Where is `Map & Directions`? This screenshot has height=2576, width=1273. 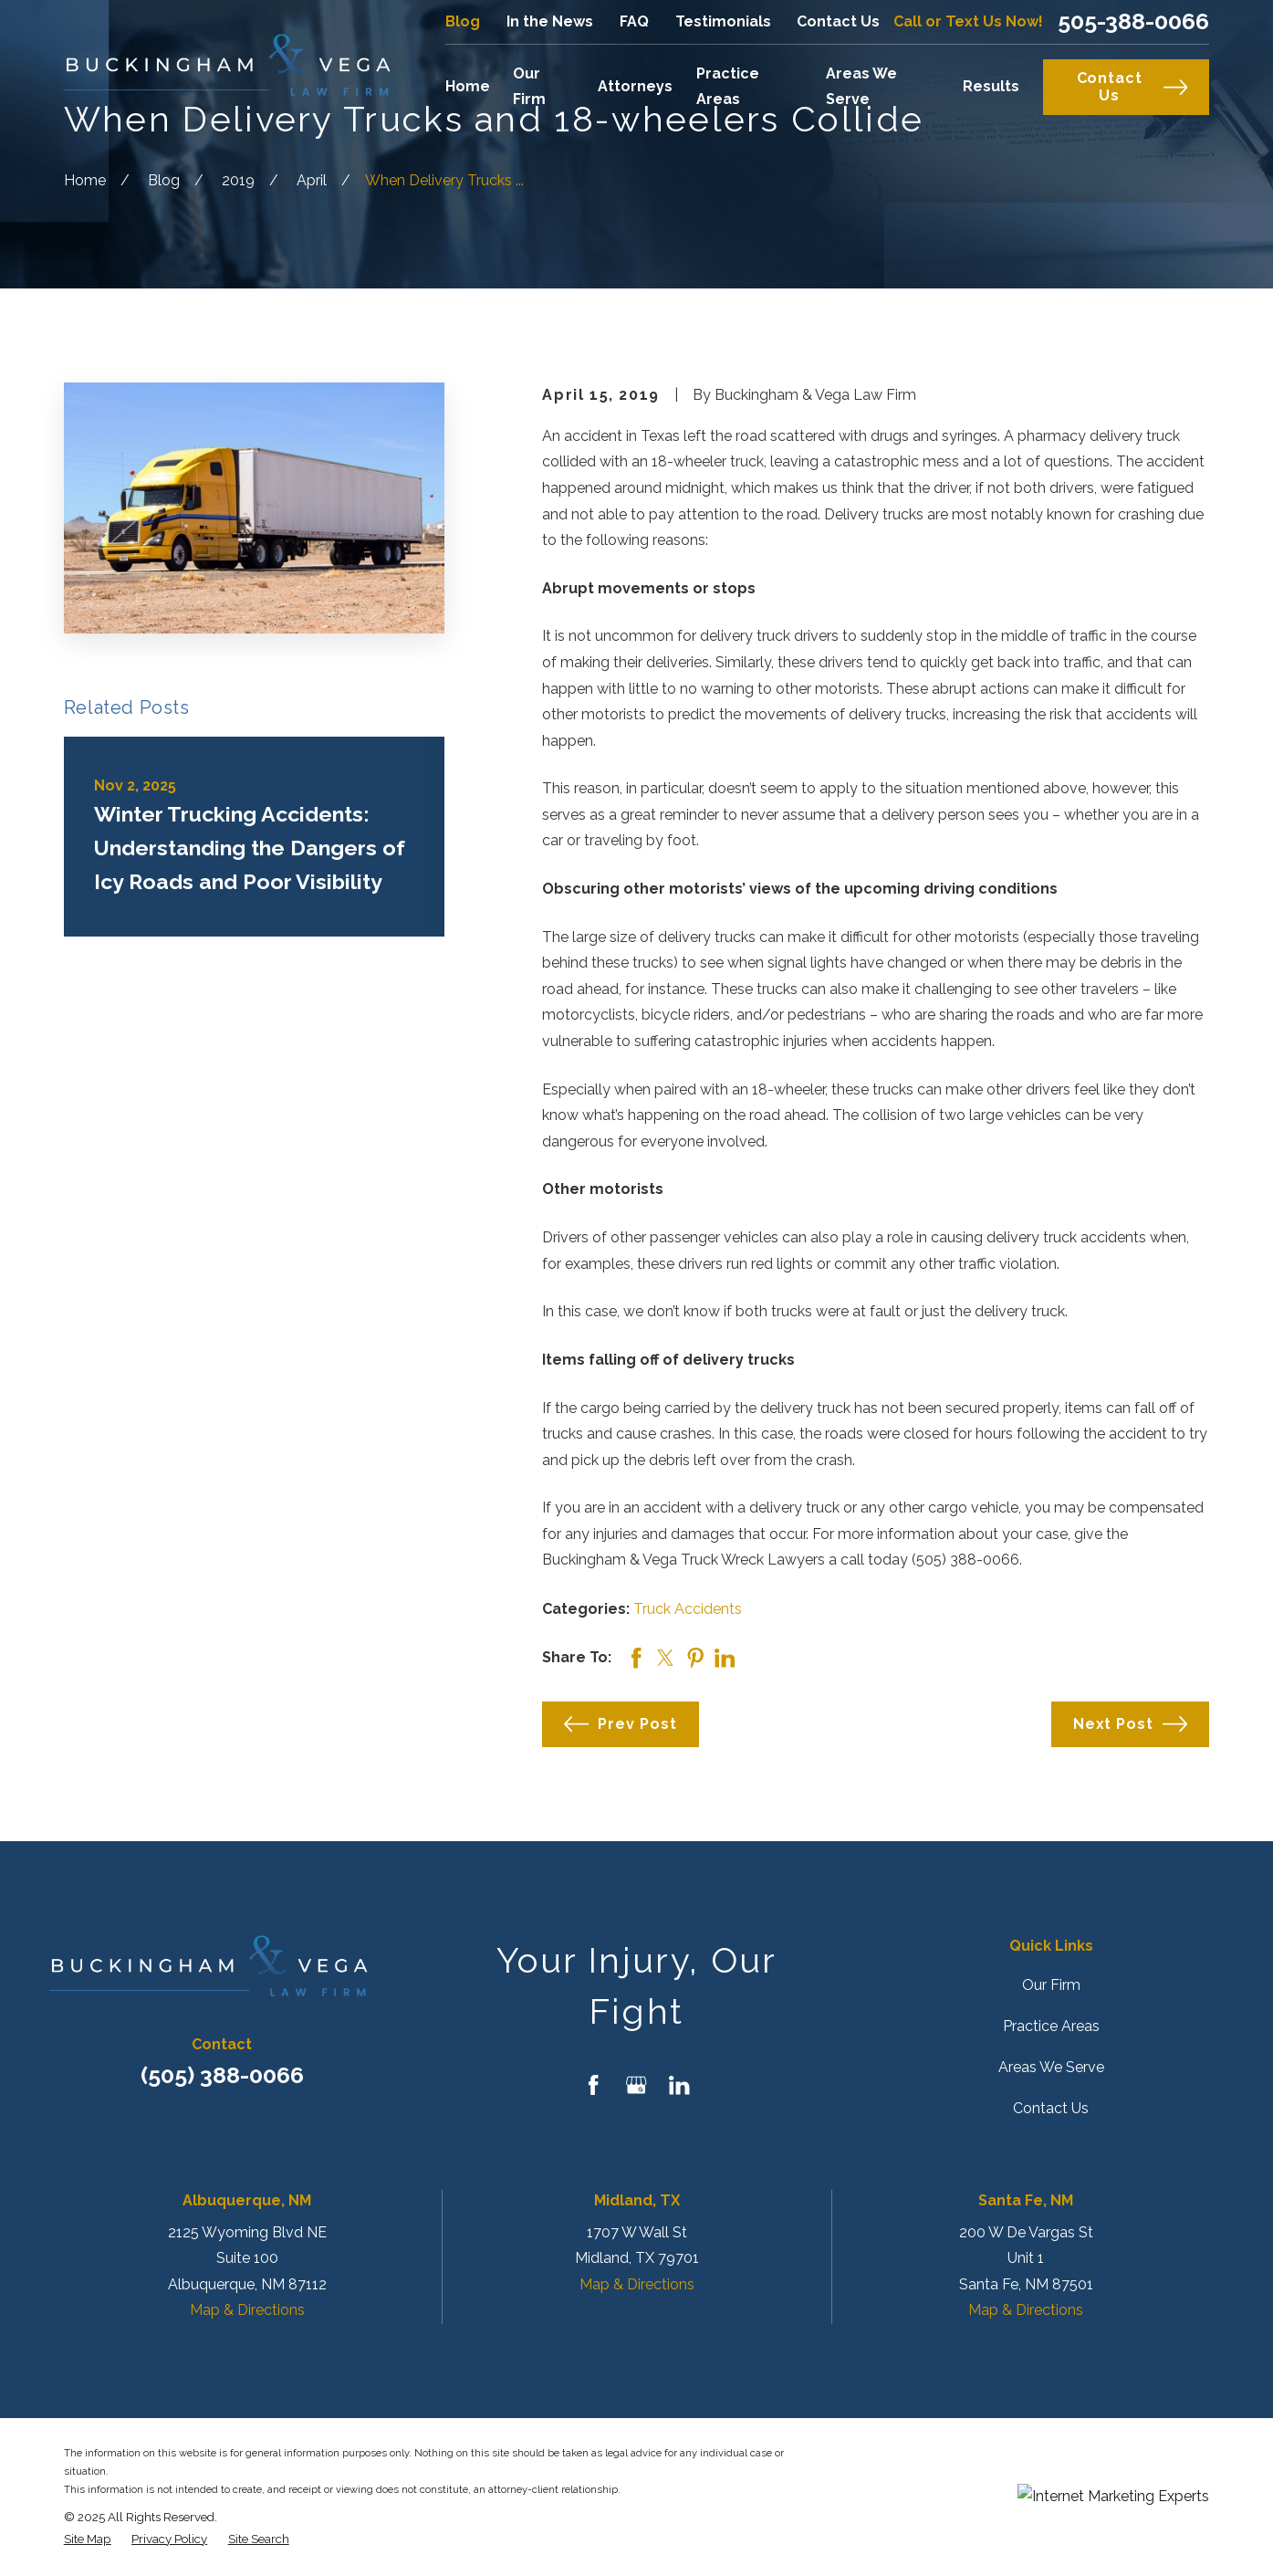
Map & Directions is located at coordinates (247, 2310).